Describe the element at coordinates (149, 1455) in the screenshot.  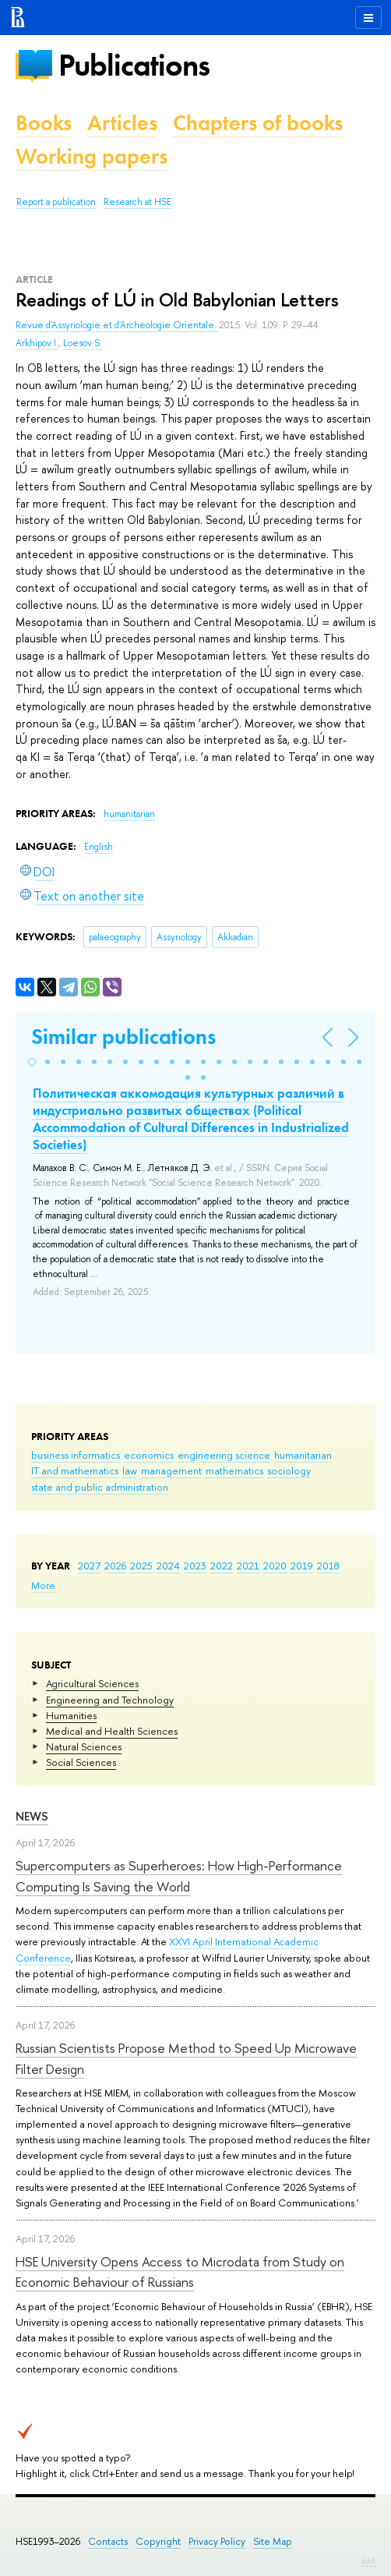
I see `economics` at that location.